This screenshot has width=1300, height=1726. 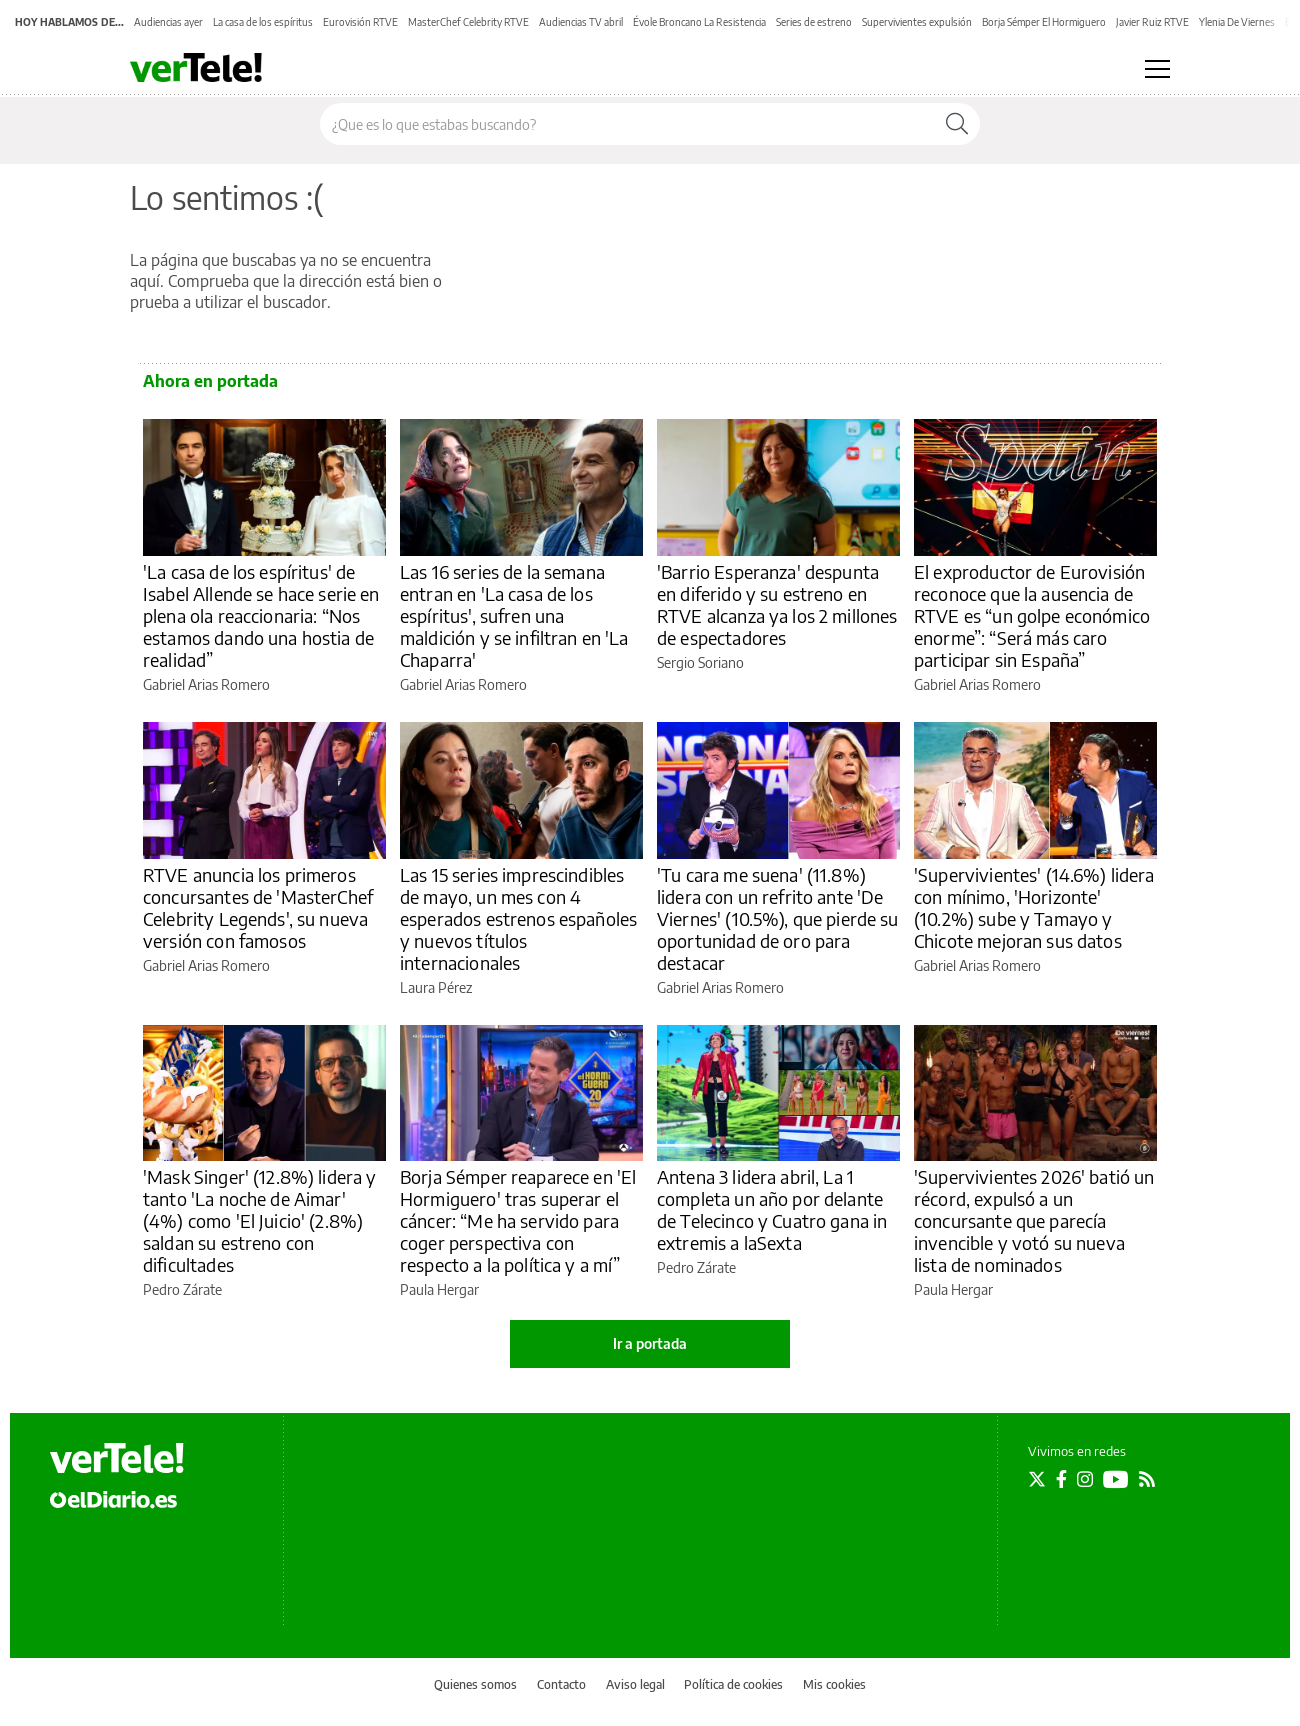 What do you see at coordinates (182, 1289) in the screenshot?
I see `Pedro Zárate` at bounding box center [182, 1289].